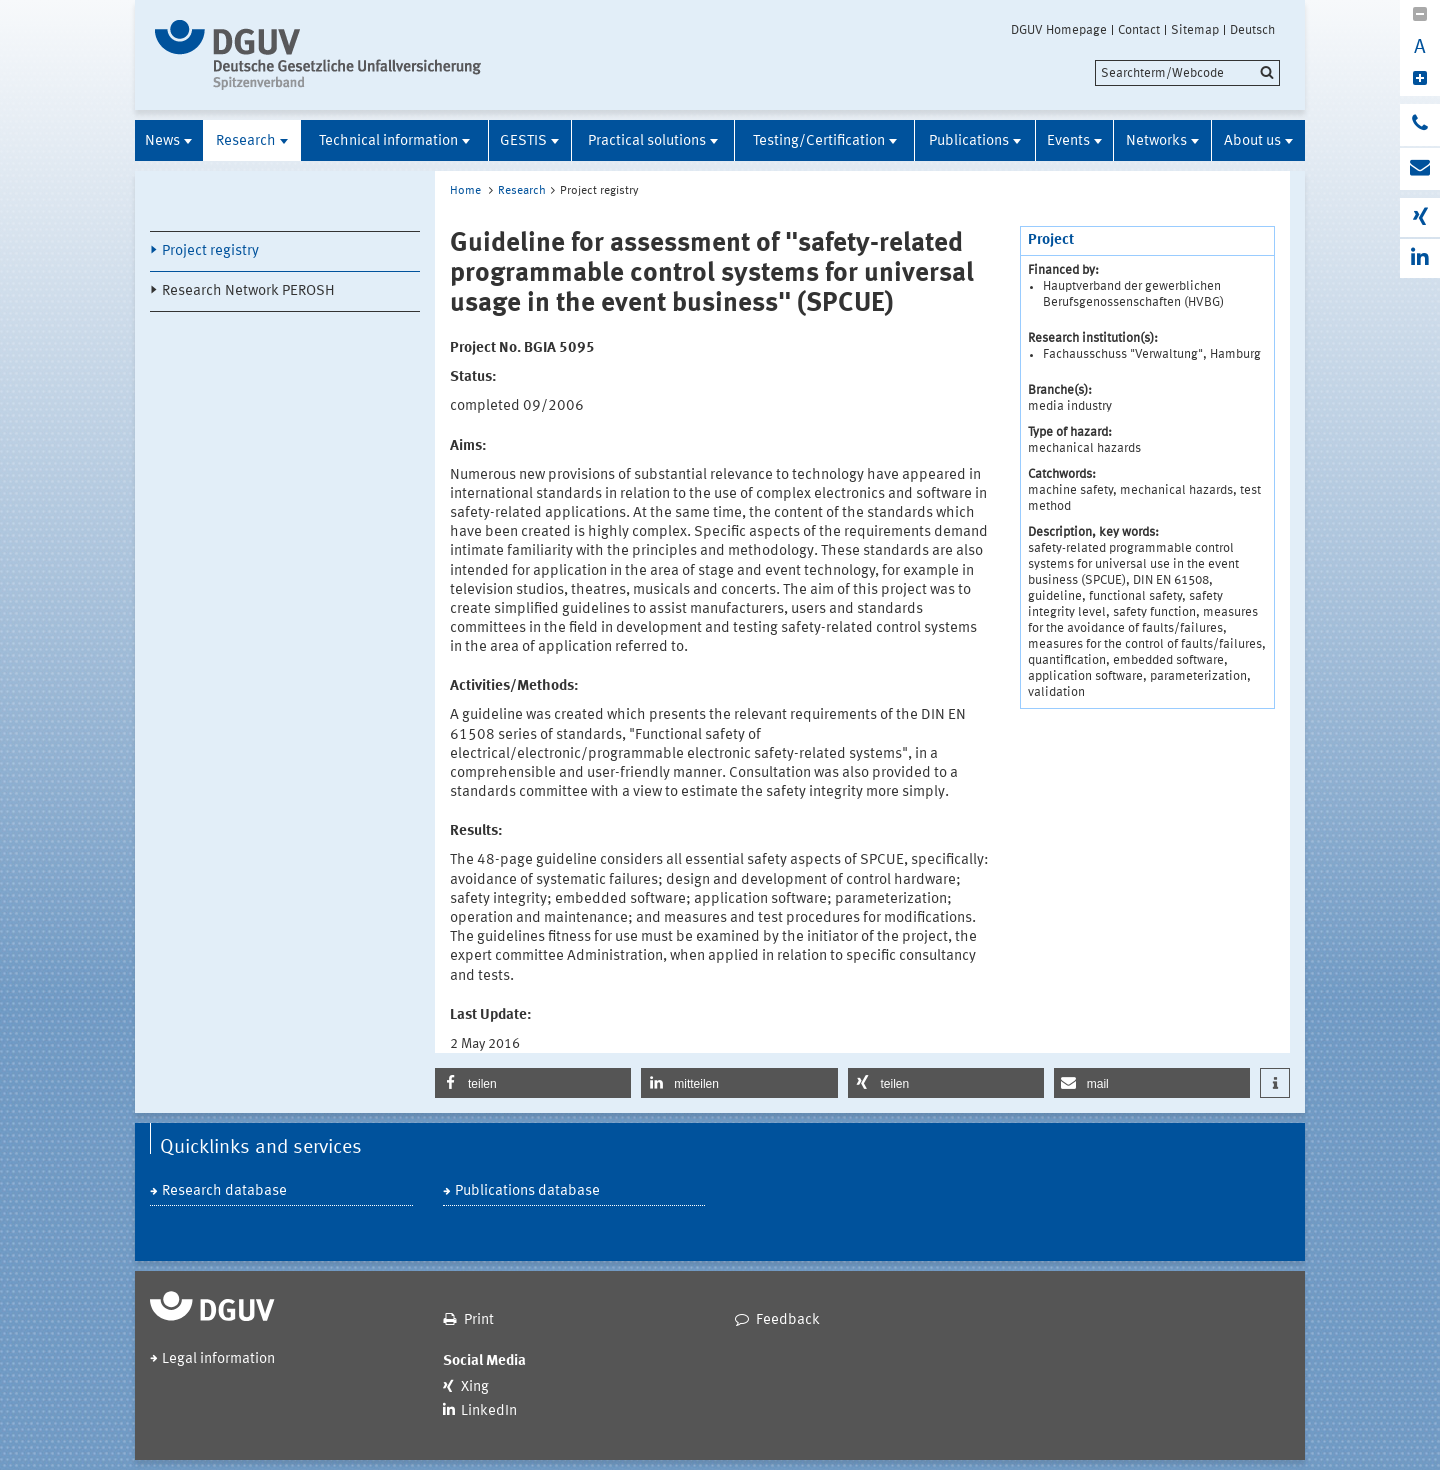 This screenshot has width=1440, height=1470. I want to click on [button], so click(533, 1083).